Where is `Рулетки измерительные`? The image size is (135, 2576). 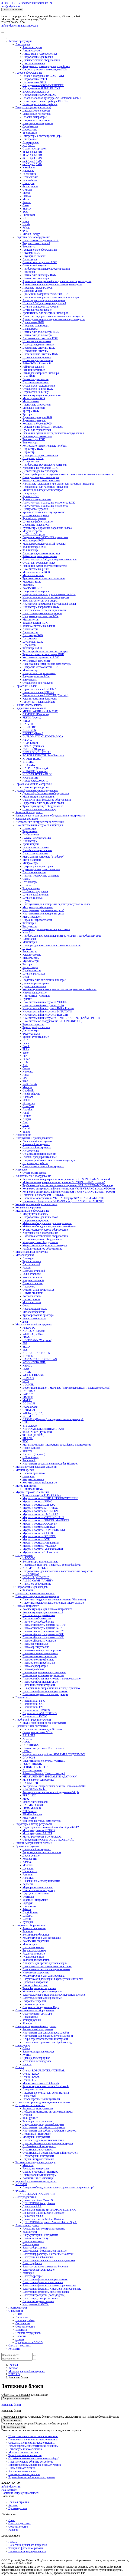 Рулетки измерительные is located at coordinates (36, 499).